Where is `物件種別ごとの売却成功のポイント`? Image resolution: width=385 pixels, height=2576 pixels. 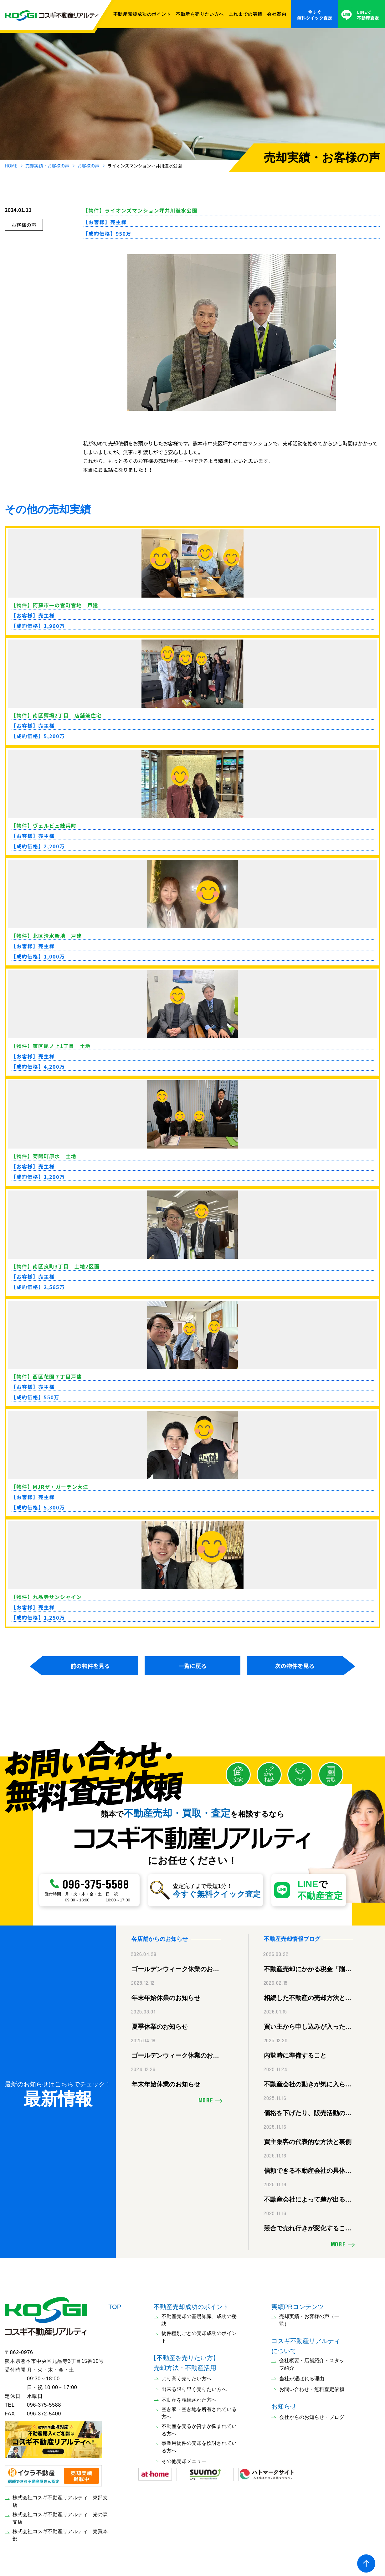 物件種別ごとの売却成功のポイント is located at coordinates (199, 2333).